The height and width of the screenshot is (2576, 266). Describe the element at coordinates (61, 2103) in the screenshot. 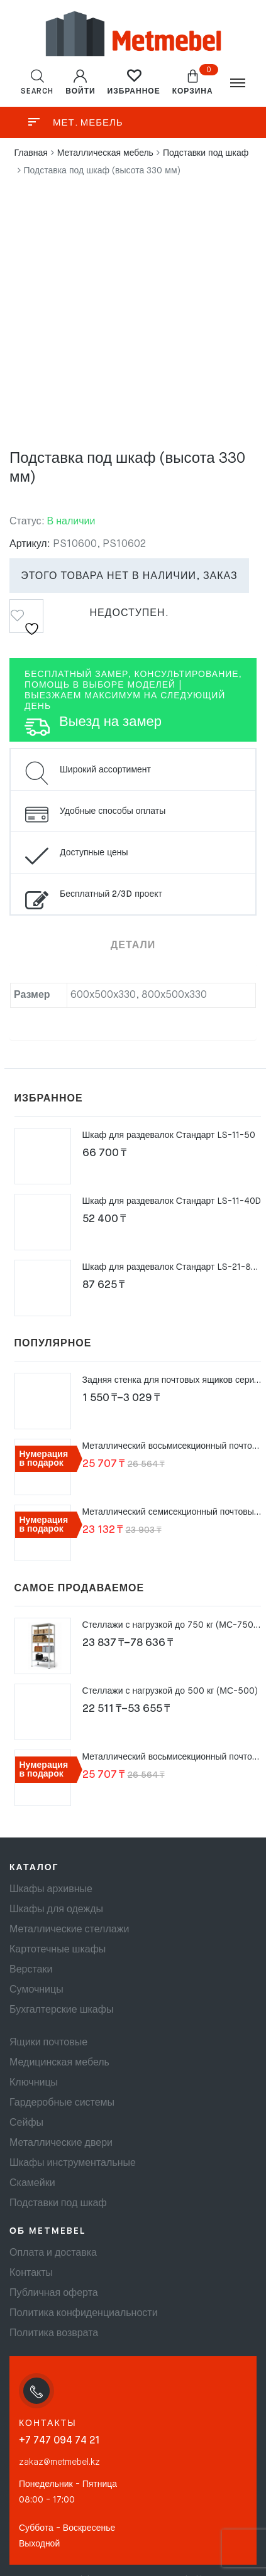

I see `Гардеробные системы` at that location.